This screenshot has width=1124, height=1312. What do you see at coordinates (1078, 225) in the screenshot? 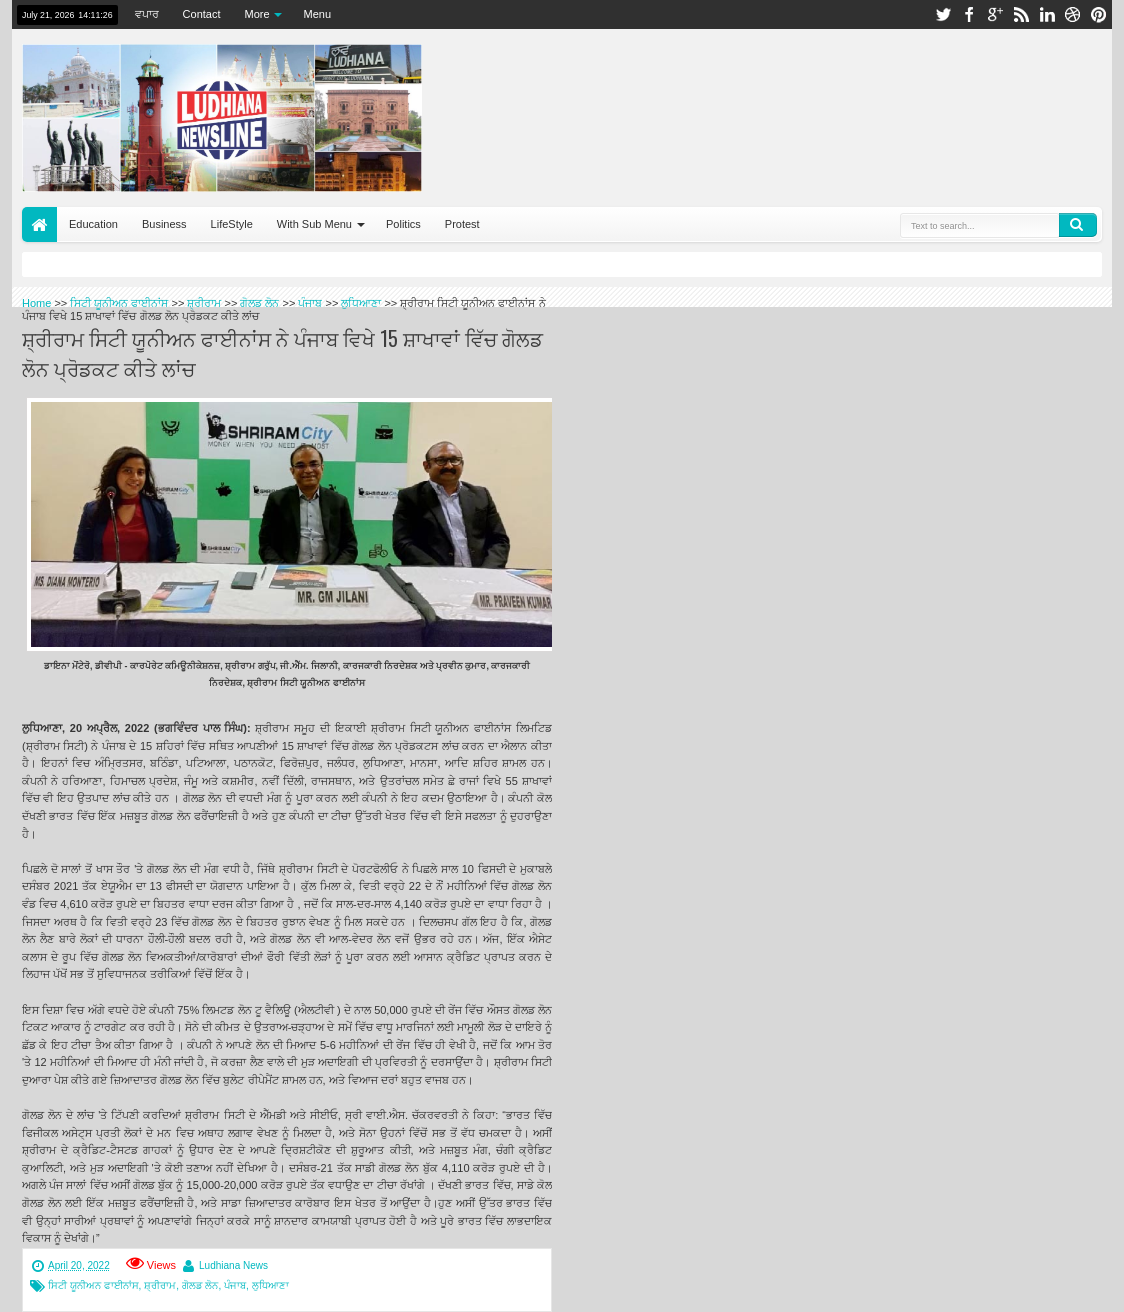
I see `Search` at bounding box center [1078, 225].